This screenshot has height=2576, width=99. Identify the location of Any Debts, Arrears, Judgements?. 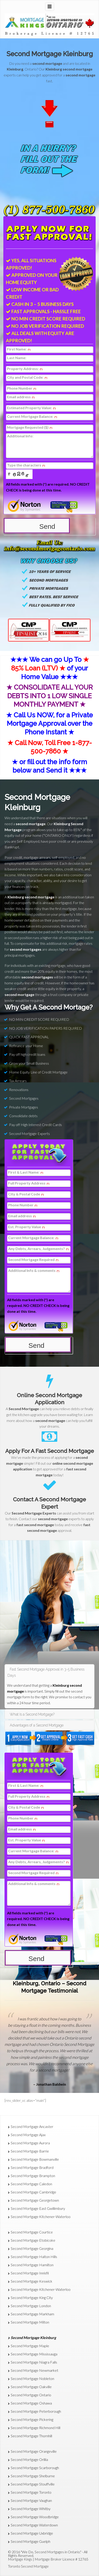
(38, 1249).